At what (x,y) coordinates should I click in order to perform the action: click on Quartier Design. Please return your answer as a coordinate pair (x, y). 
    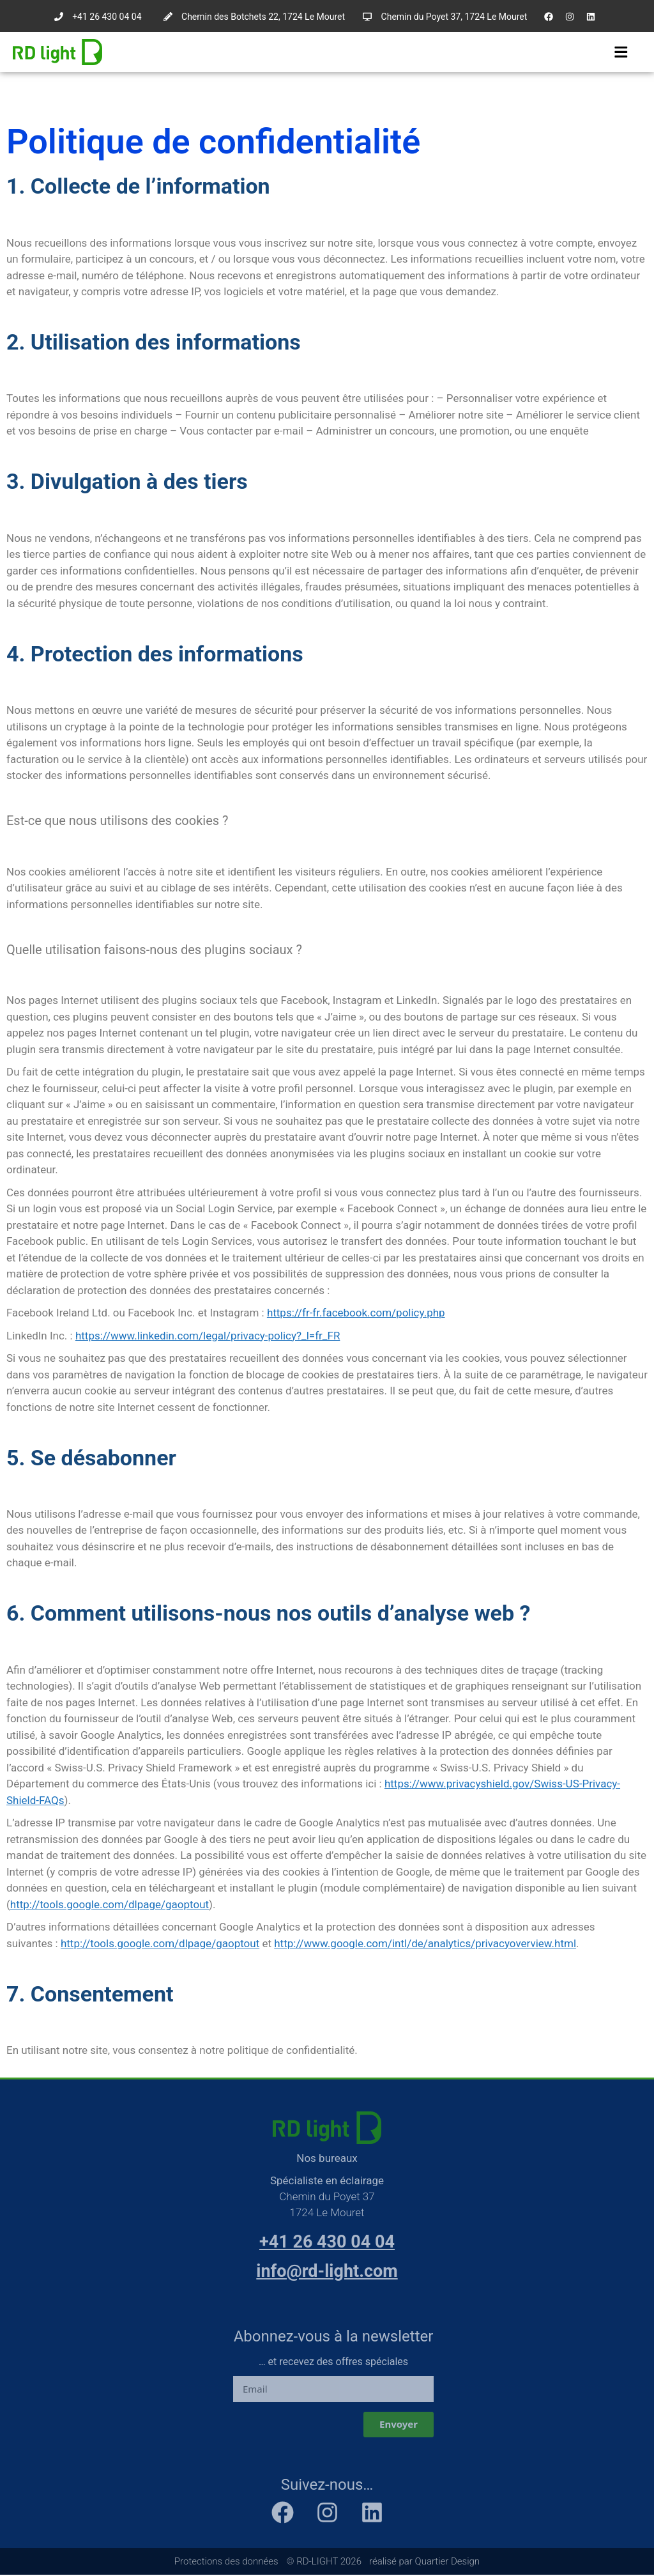
    Looking at the image, I should click on (447, 2562).